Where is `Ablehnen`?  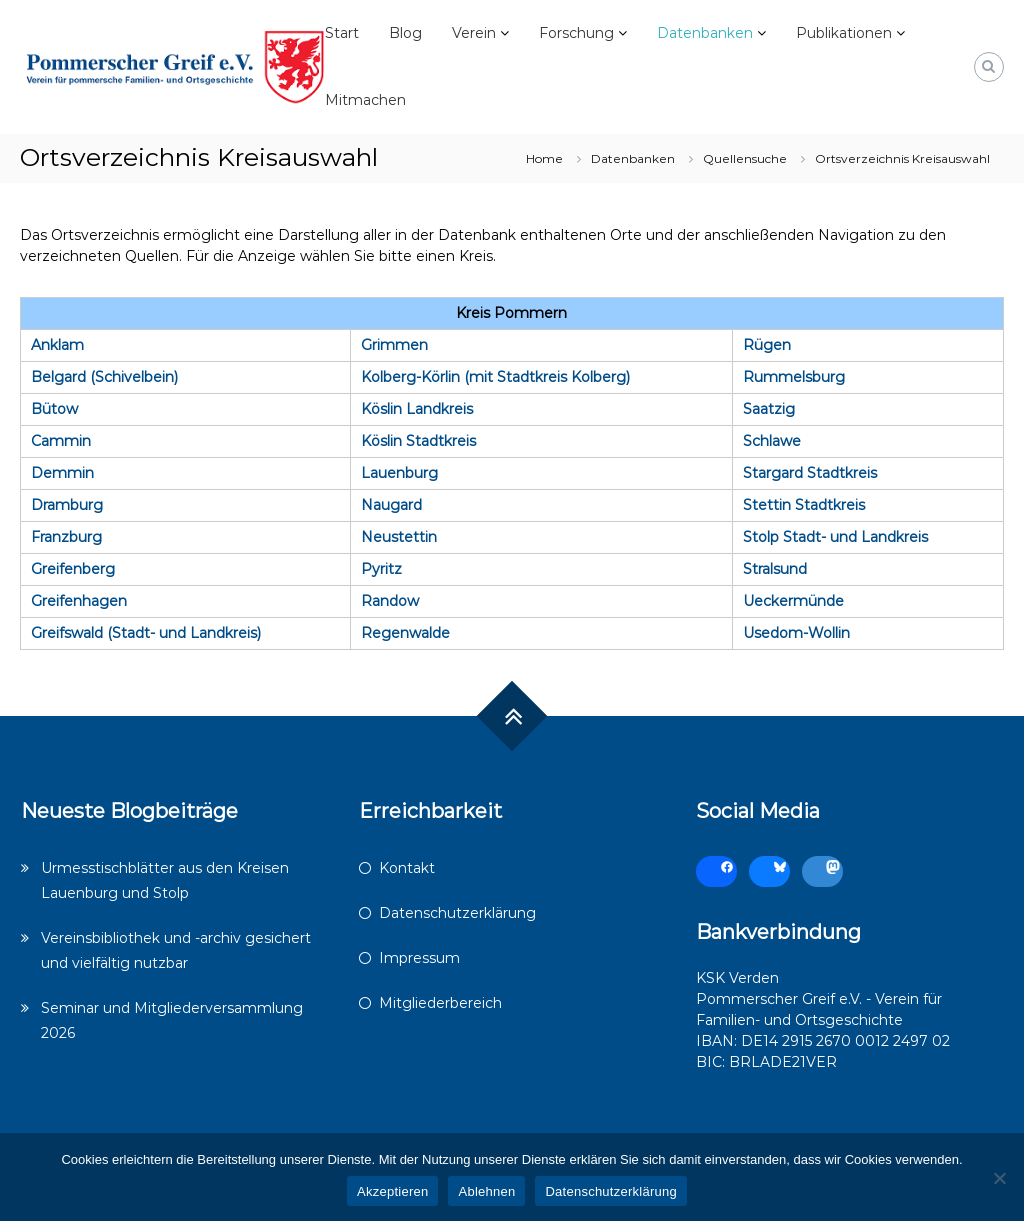 Ablehnen is located at coordinates (486, 1191).